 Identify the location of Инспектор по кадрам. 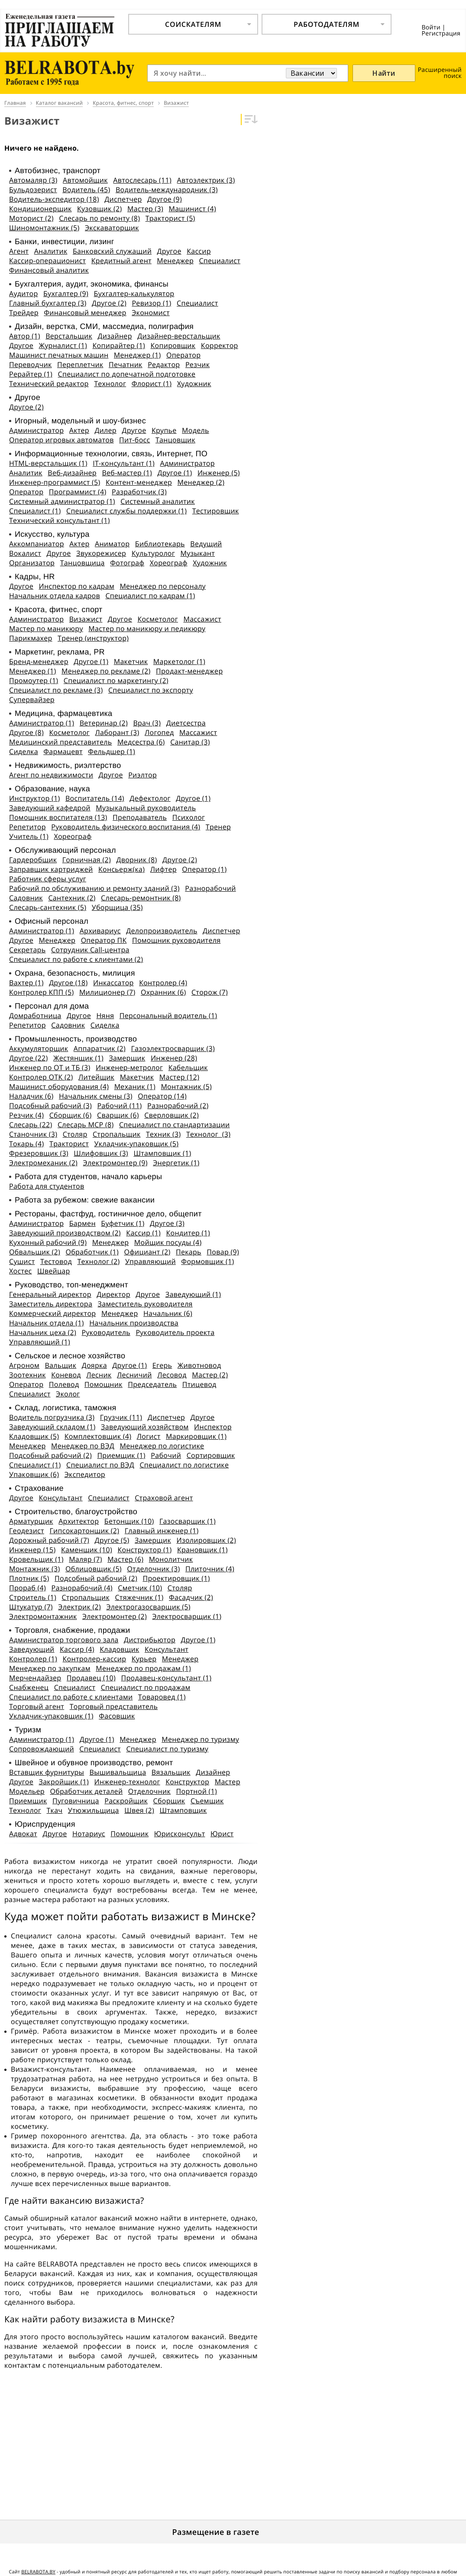
(76, 586).